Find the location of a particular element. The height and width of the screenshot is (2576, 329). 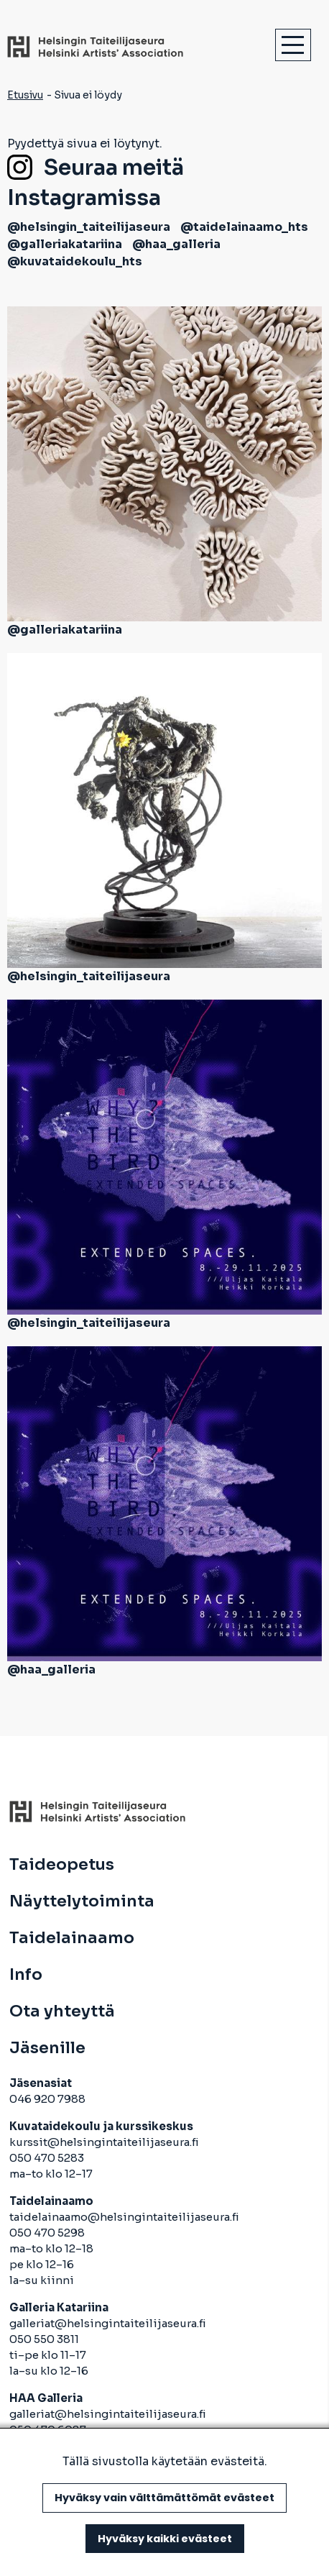

@taidelainaamo_hts [avautuu uuteen välilehteen] is located at coordinates (244, 226).